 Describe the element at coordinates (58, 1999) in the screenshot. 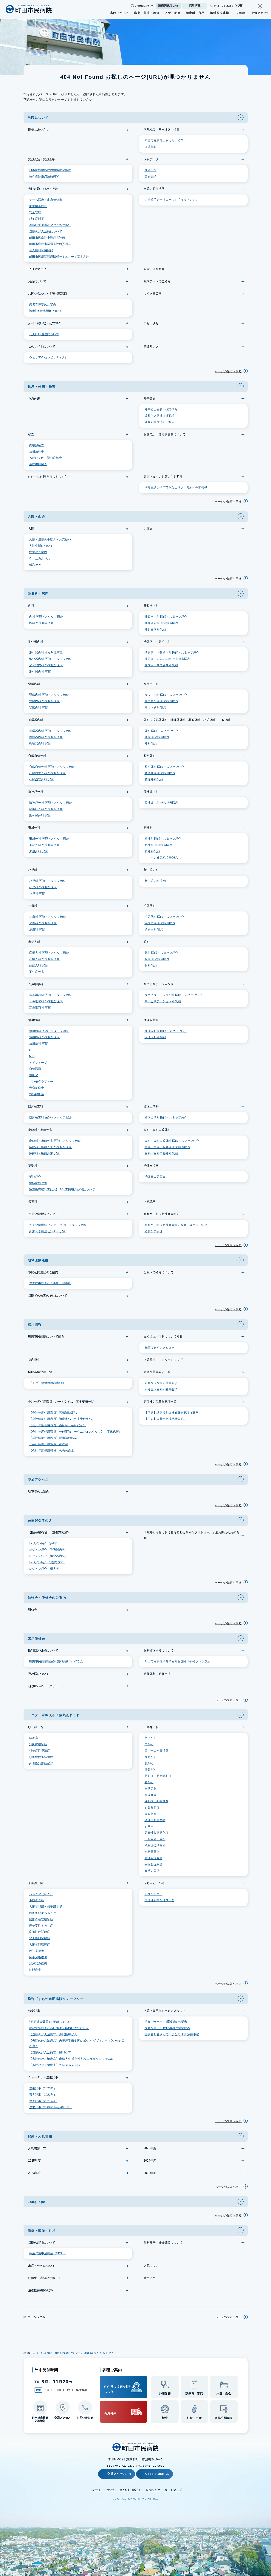

I see `季刊「まちだ市民病院クォータリー」` at that location.